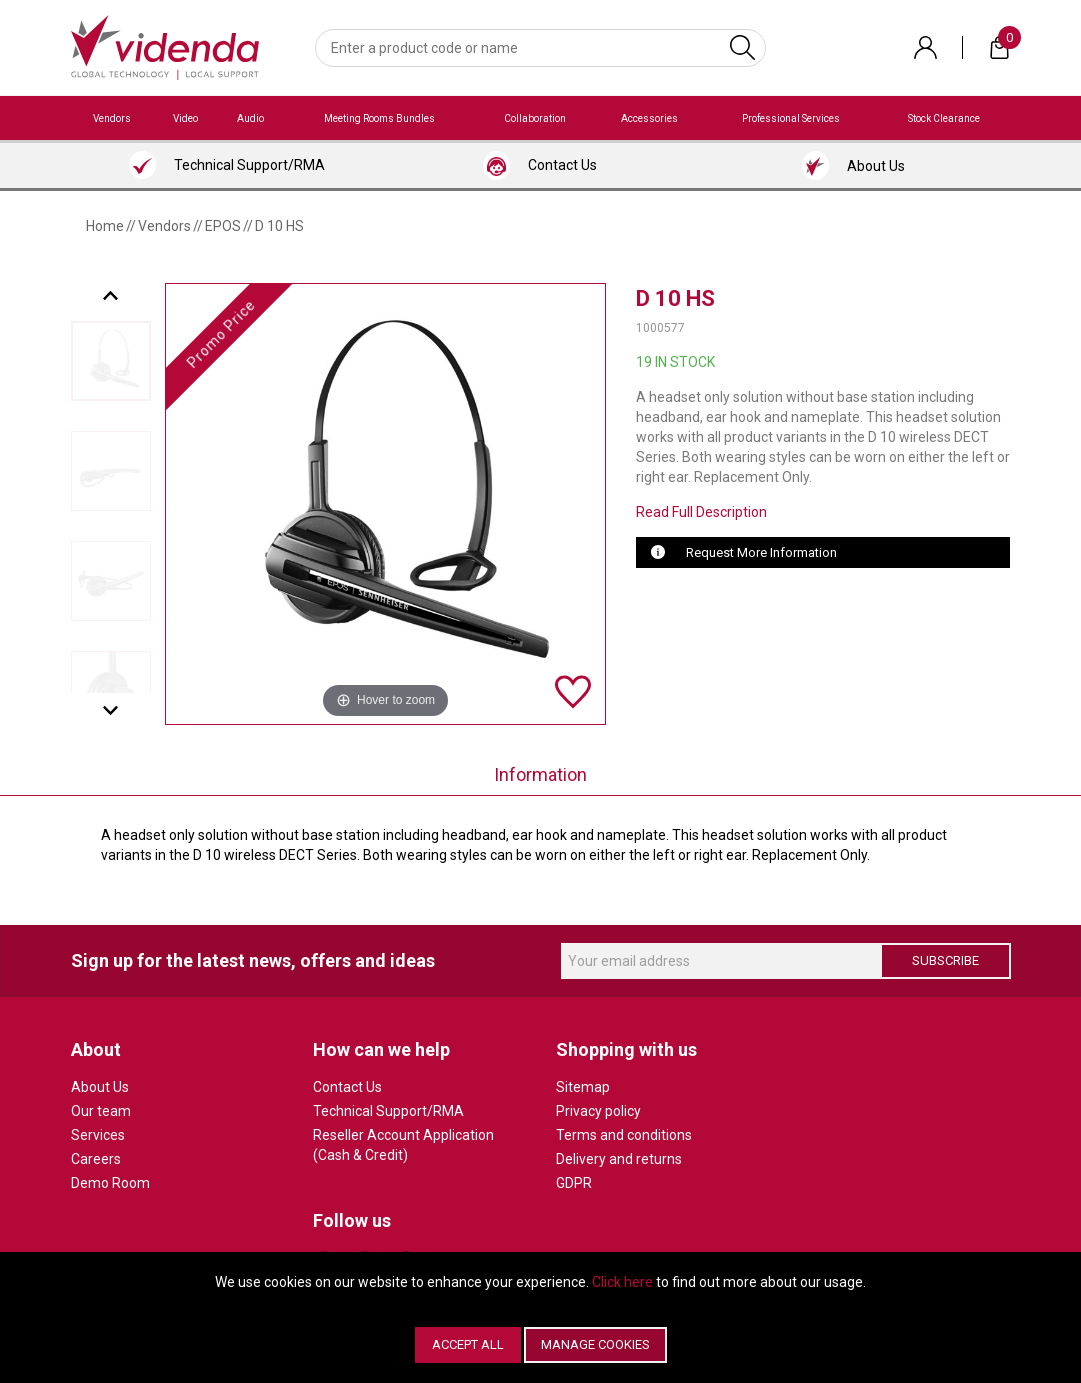  I want to click on Collaboration, so click(535, 118).